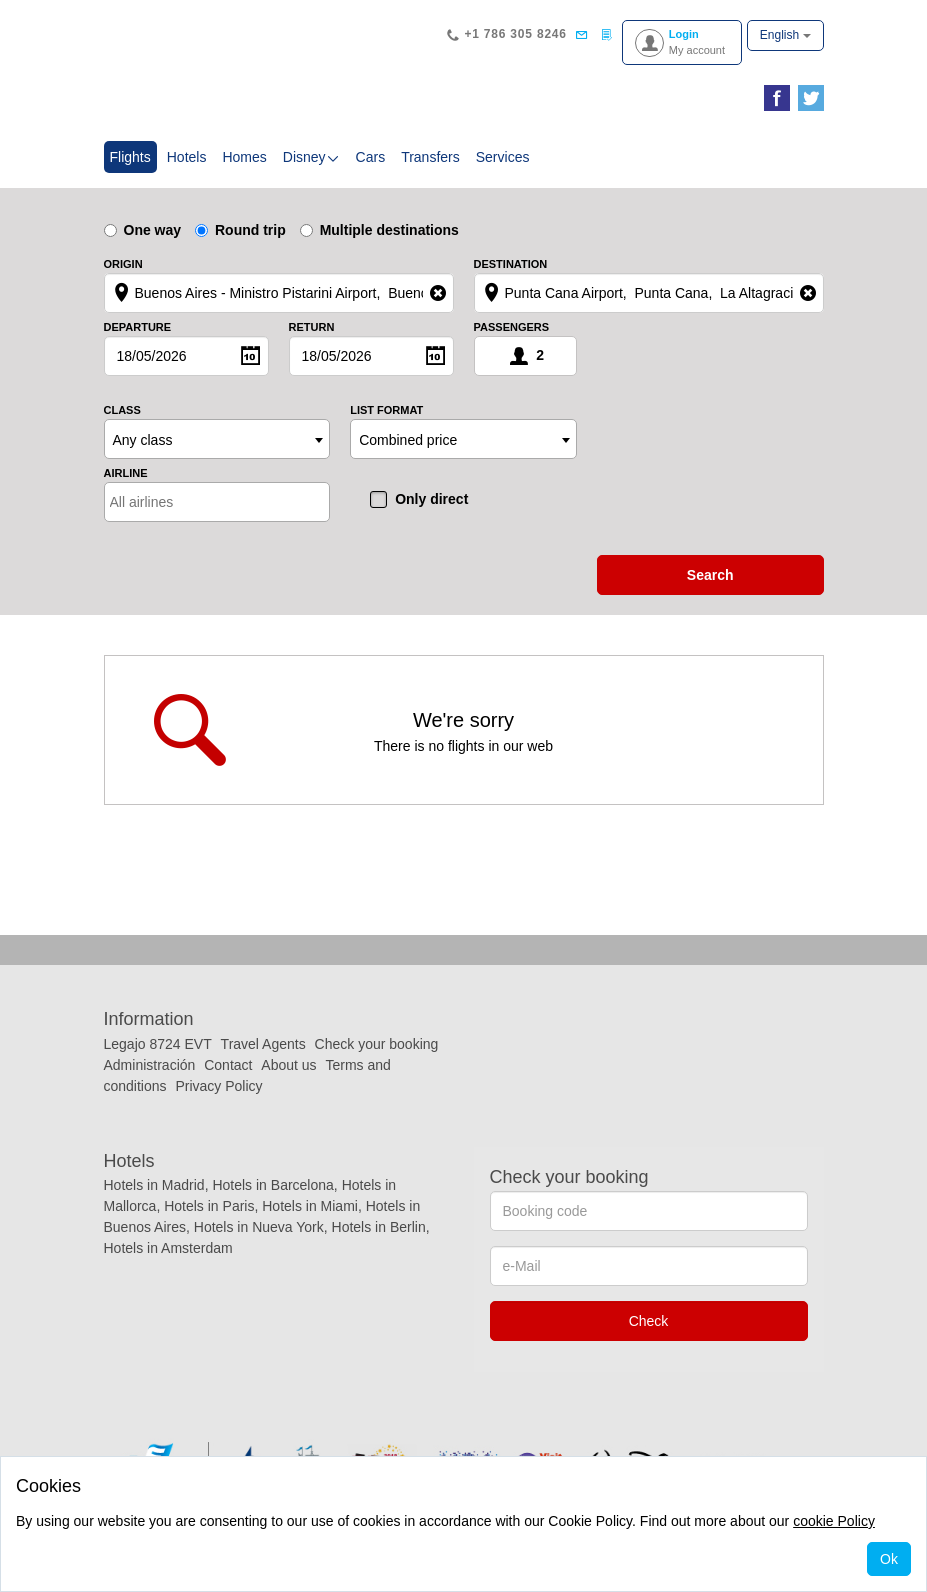 The width and height of the screenshot is (927, 1592). I want to click on Flights, so click(133, 155).